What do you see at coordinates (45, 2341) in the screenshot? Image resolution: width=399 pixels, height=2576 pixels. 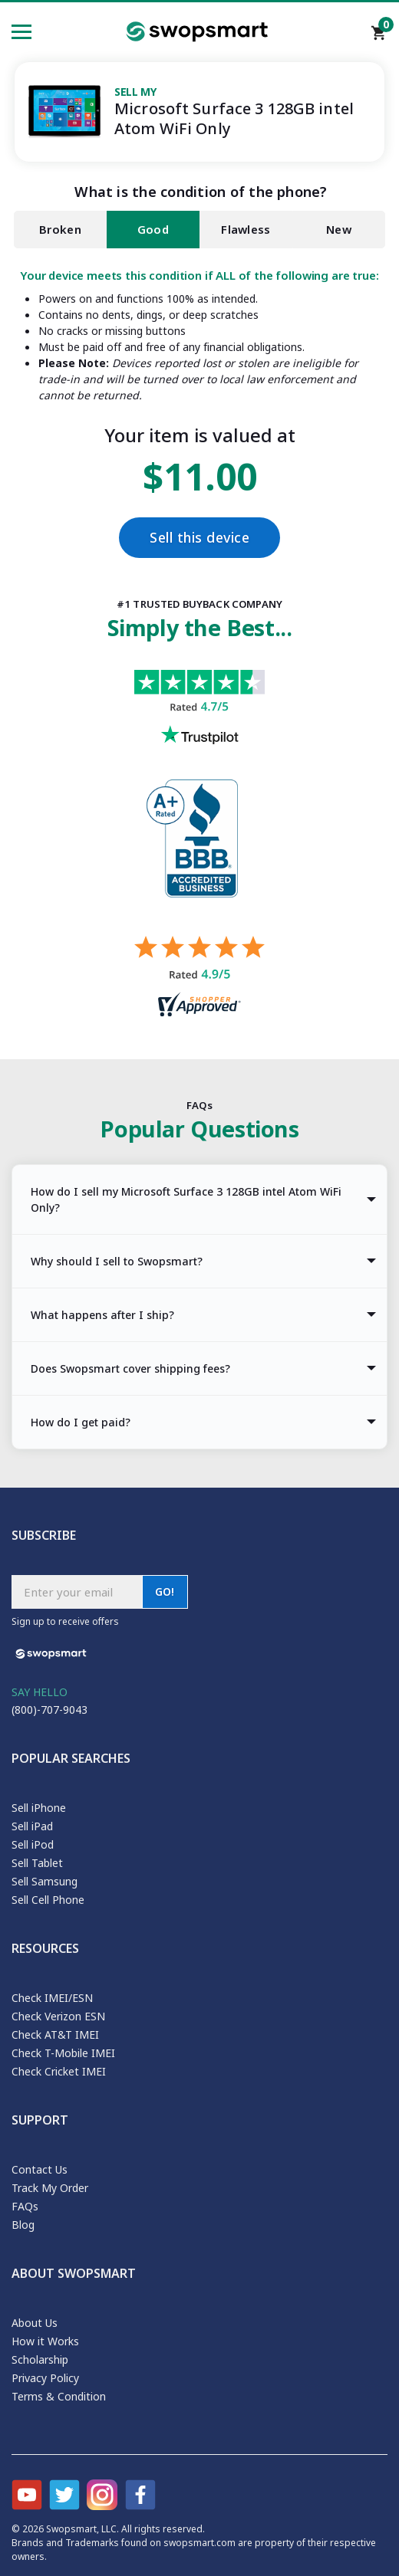 I see `How it Works` at bounding box center [45, 2341].